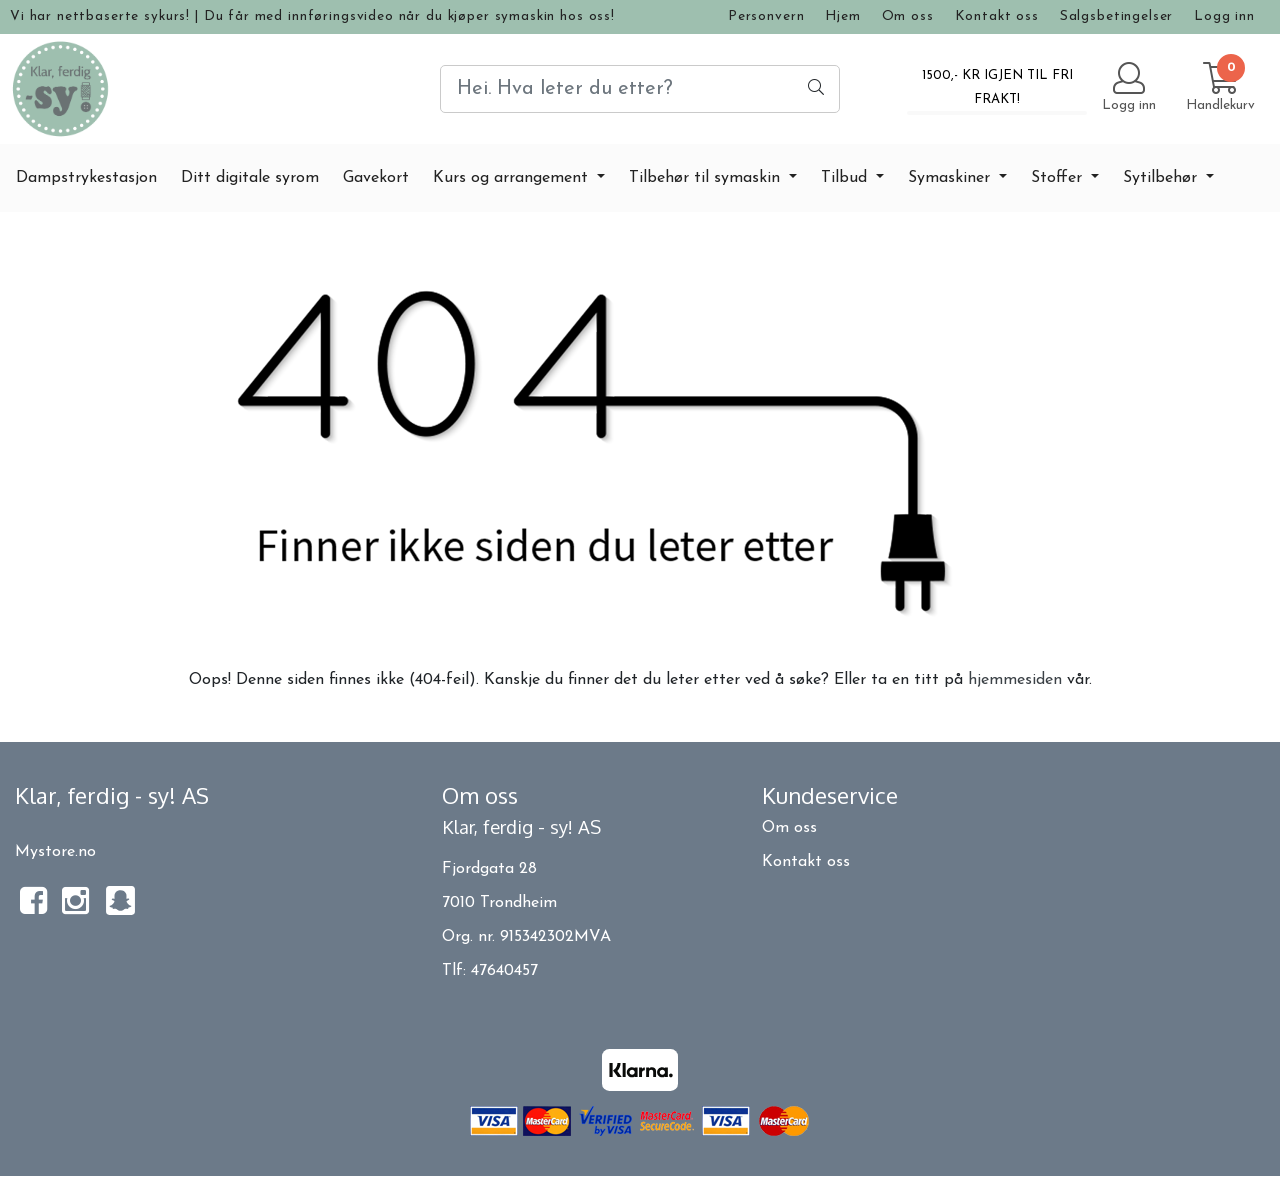 The height and width of the screenshot is (1177, 1280). I want to click on Tilbud, so click(846, 178).